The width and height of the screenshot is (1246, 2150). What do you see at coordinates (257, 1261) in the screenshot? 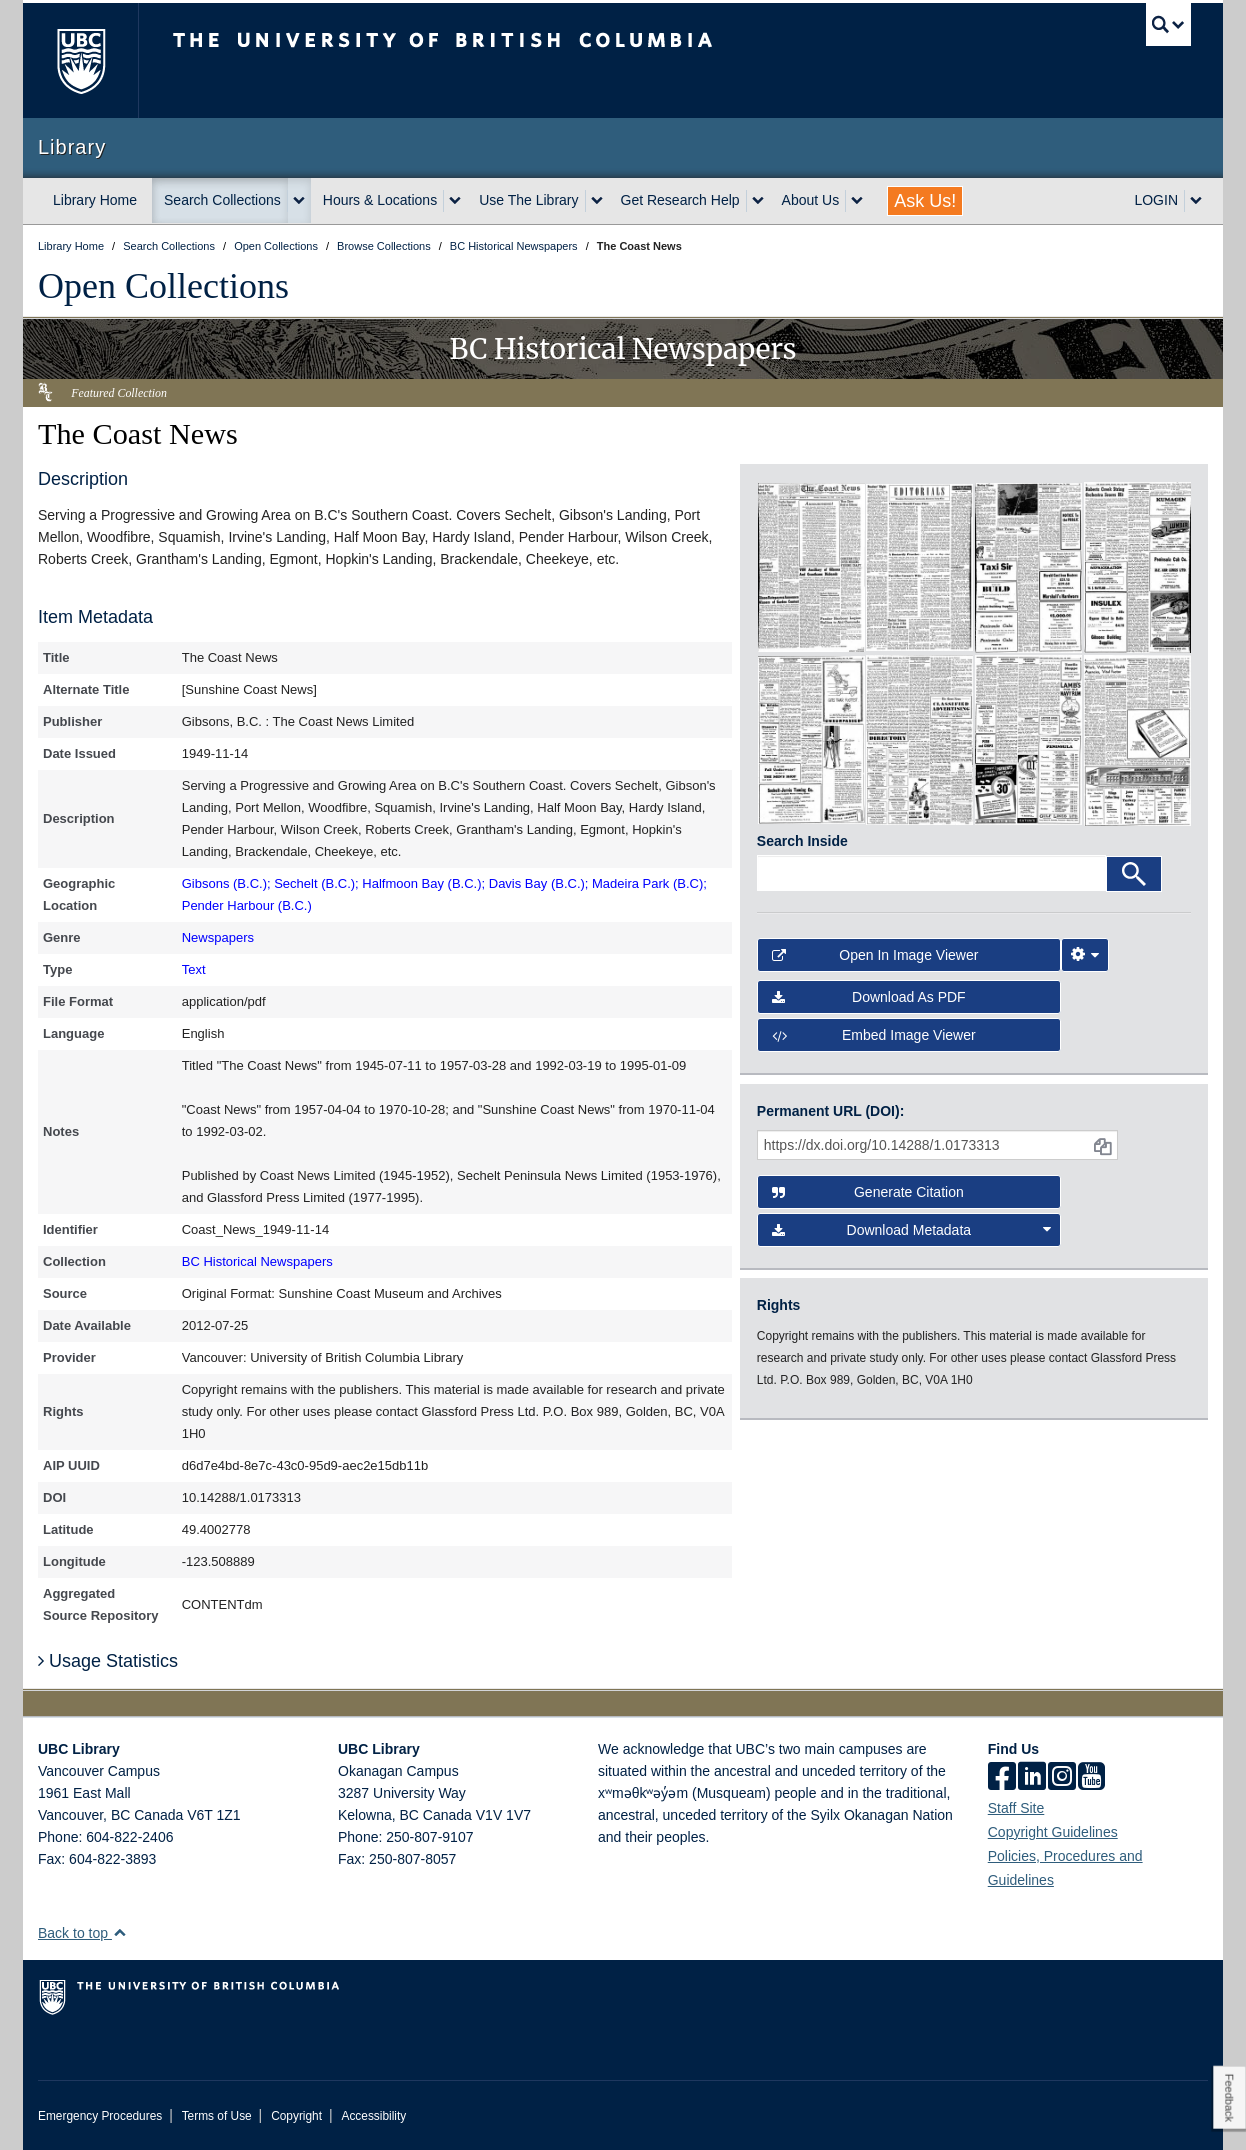
I see `BC Historical Newspapers` at bounding box center [257, 1261].